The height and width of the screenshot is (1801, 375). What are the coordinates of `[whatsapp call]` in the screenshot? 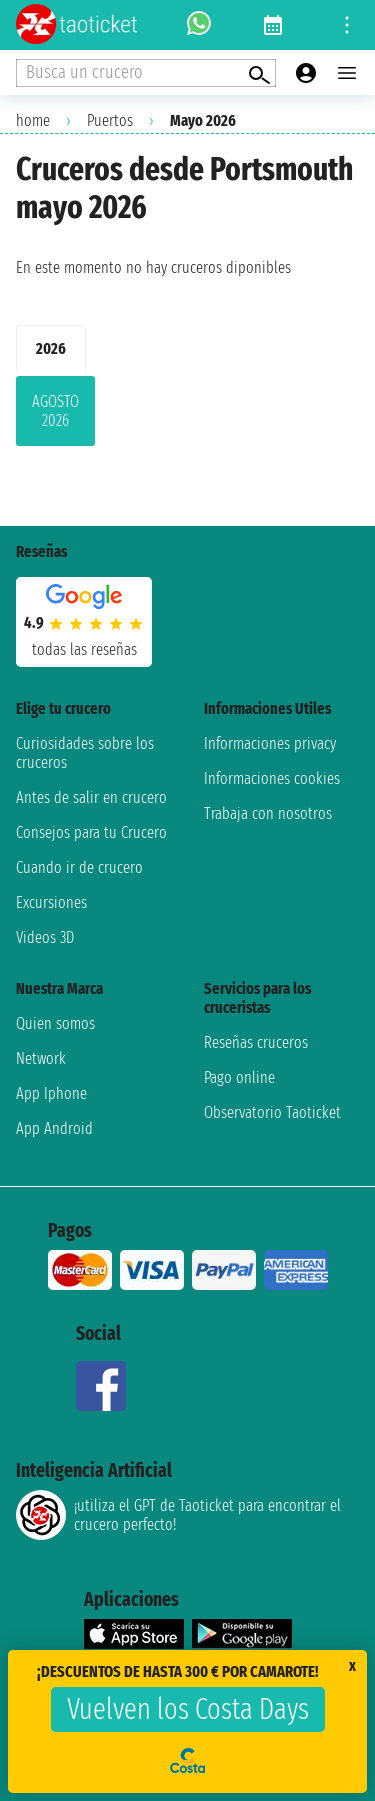 It's located at (199, 25).